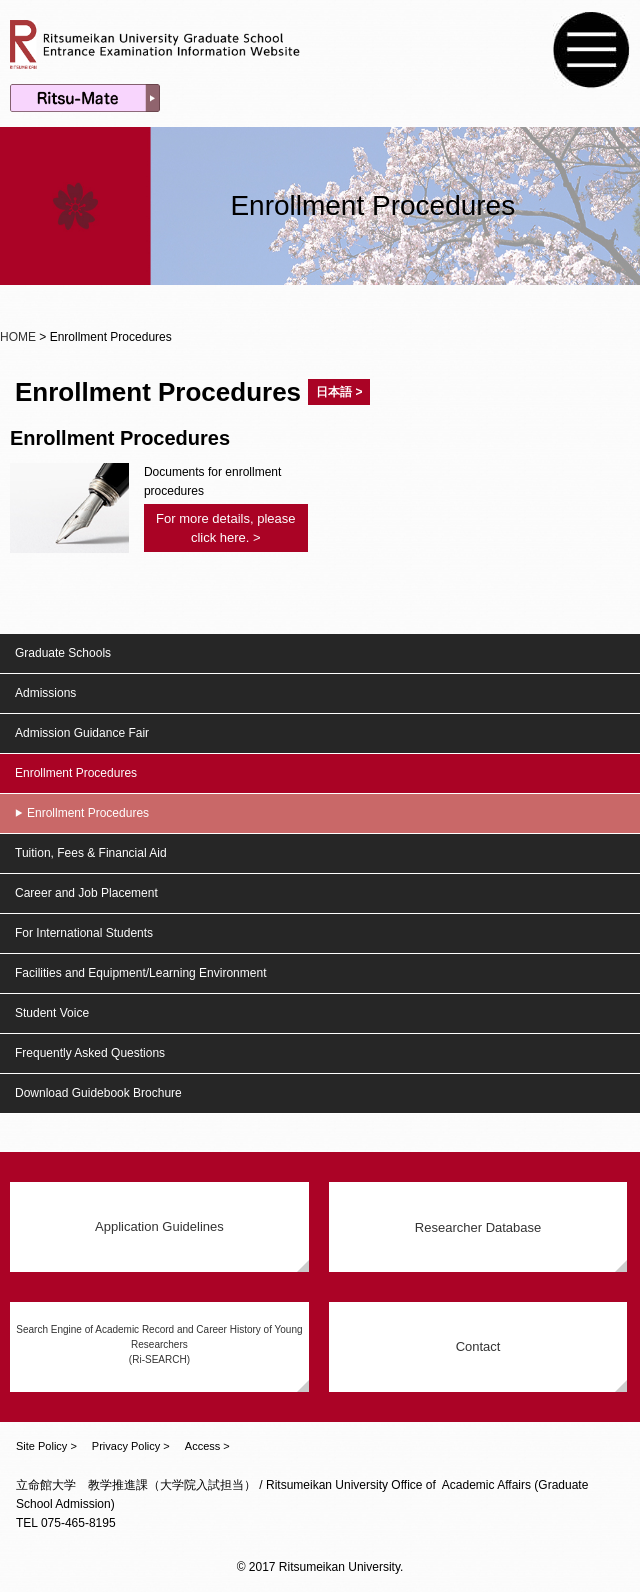 This screenshot has height=1592, width=640. What do you see at coordinates (98, 1093) in the screenshot?
I see `Download Guidebook Brochure` at bounding box center [98, 1093].